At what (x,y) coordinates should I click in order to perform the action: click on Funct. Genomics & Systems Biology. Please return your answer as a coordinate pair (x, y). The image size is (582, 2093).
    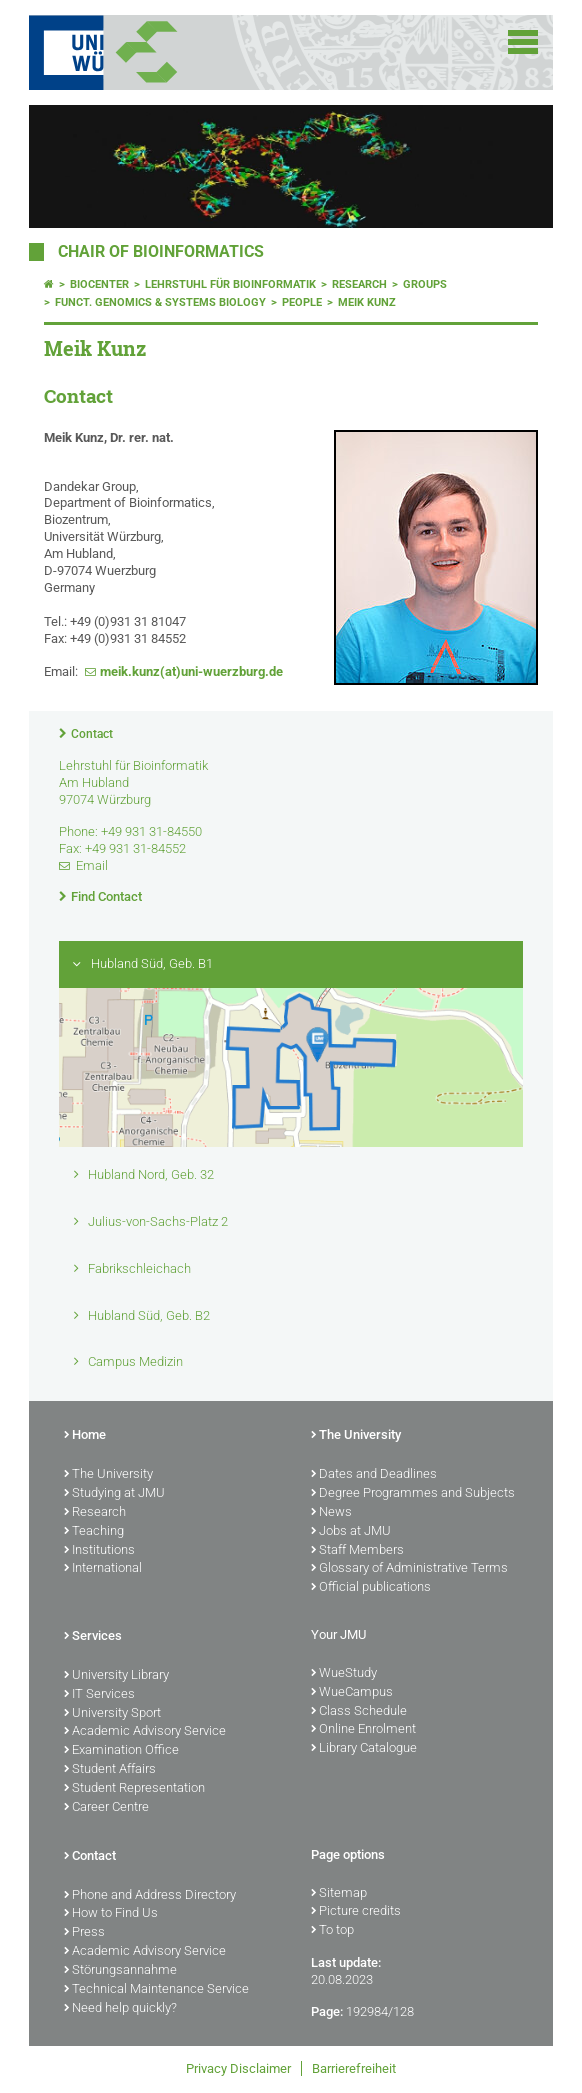
    Looking at the image, I should click on (160, 302).